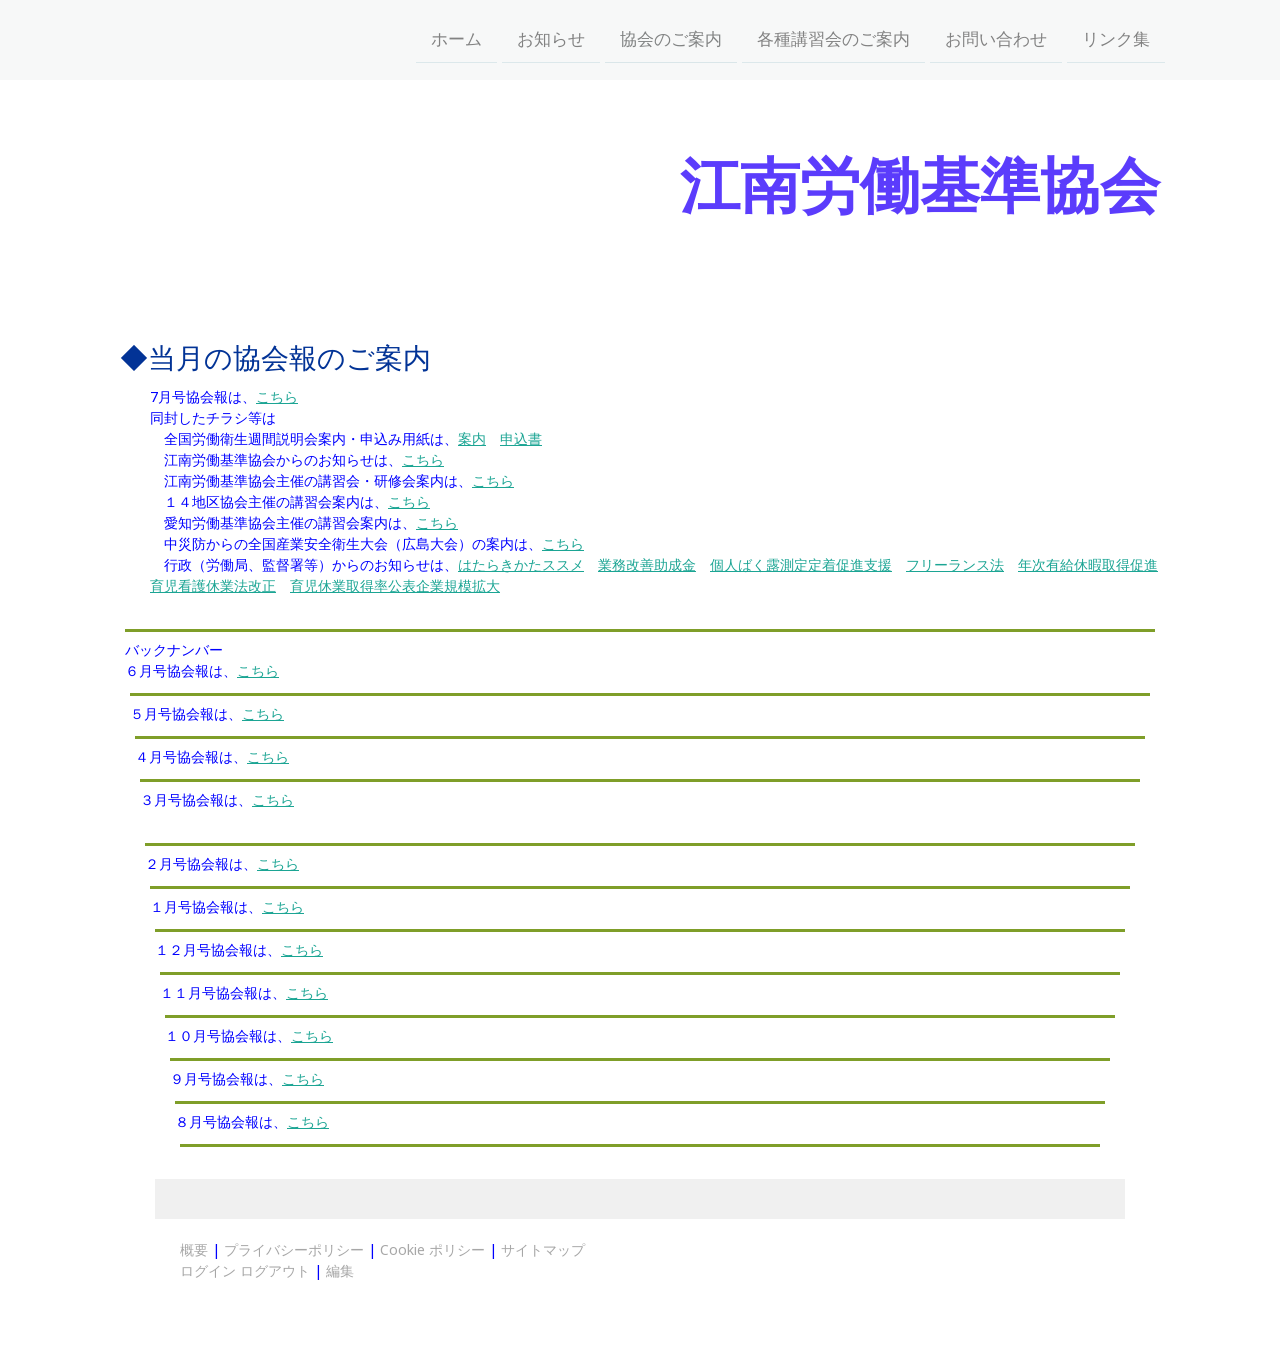 This screenshot has width=1280, height=1361. What do you see at coordinates (543, 1249) in the screenshot?
I see `サイトマップ` at bounding box center [543, 1249].